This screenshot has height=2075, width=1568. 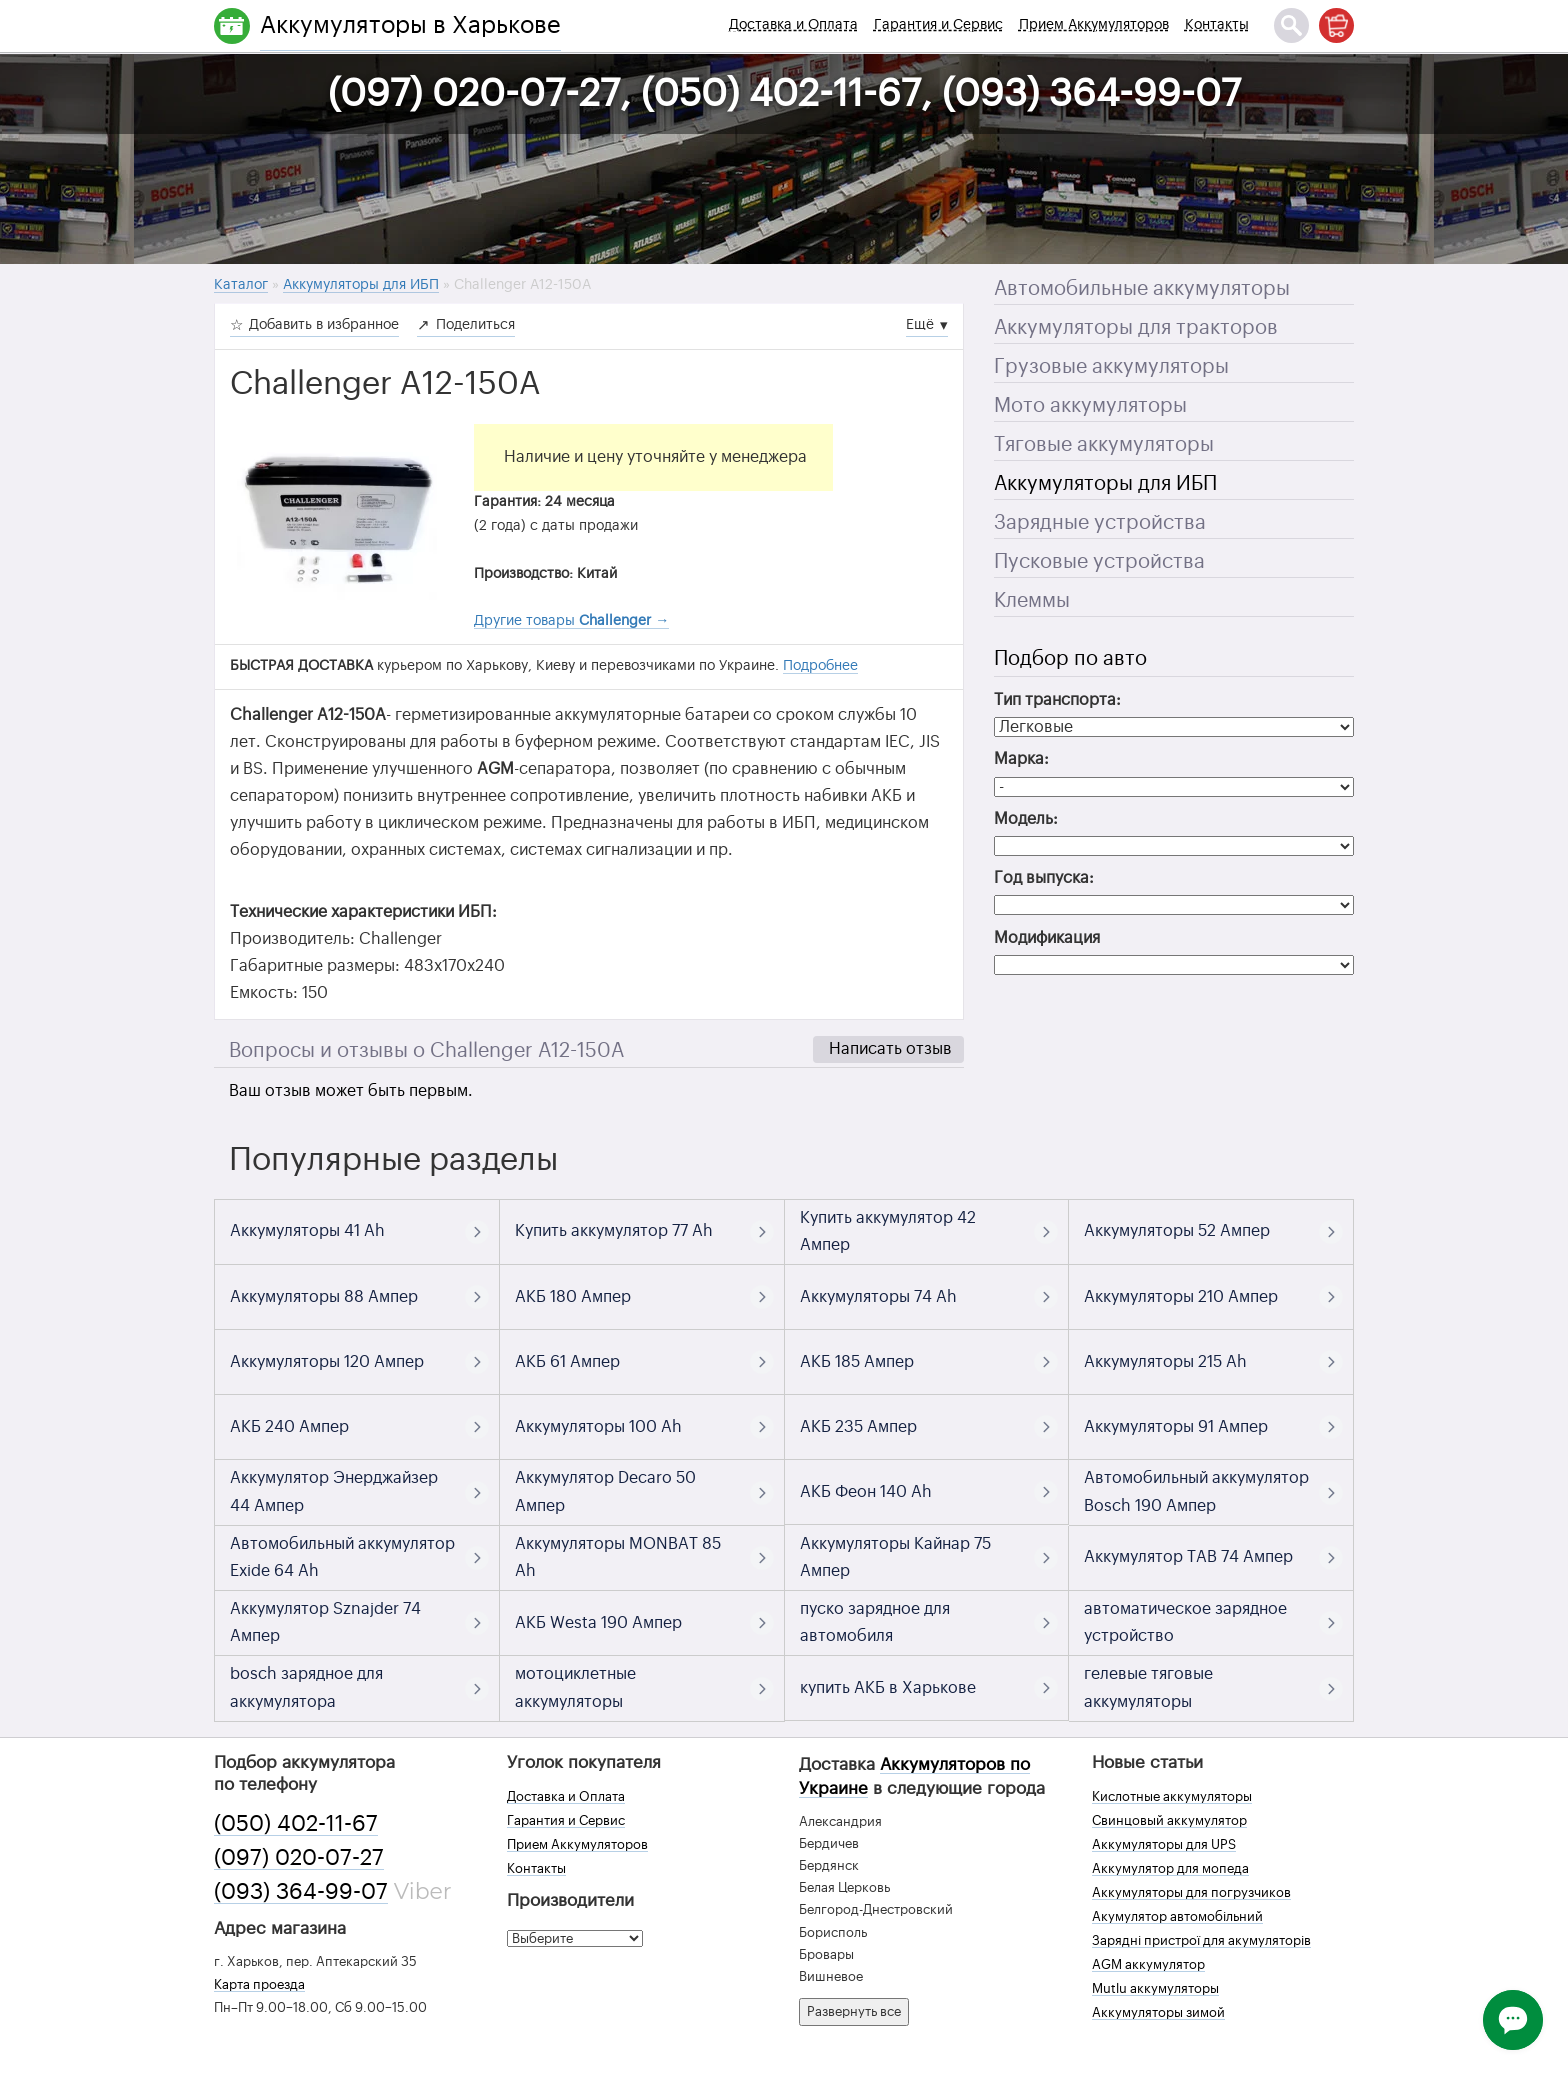 What do you see at coordinates (875, 1622) in the screenshot?
I see `пуско зарядное для автомобиля` at bounding box center [875, 1622].